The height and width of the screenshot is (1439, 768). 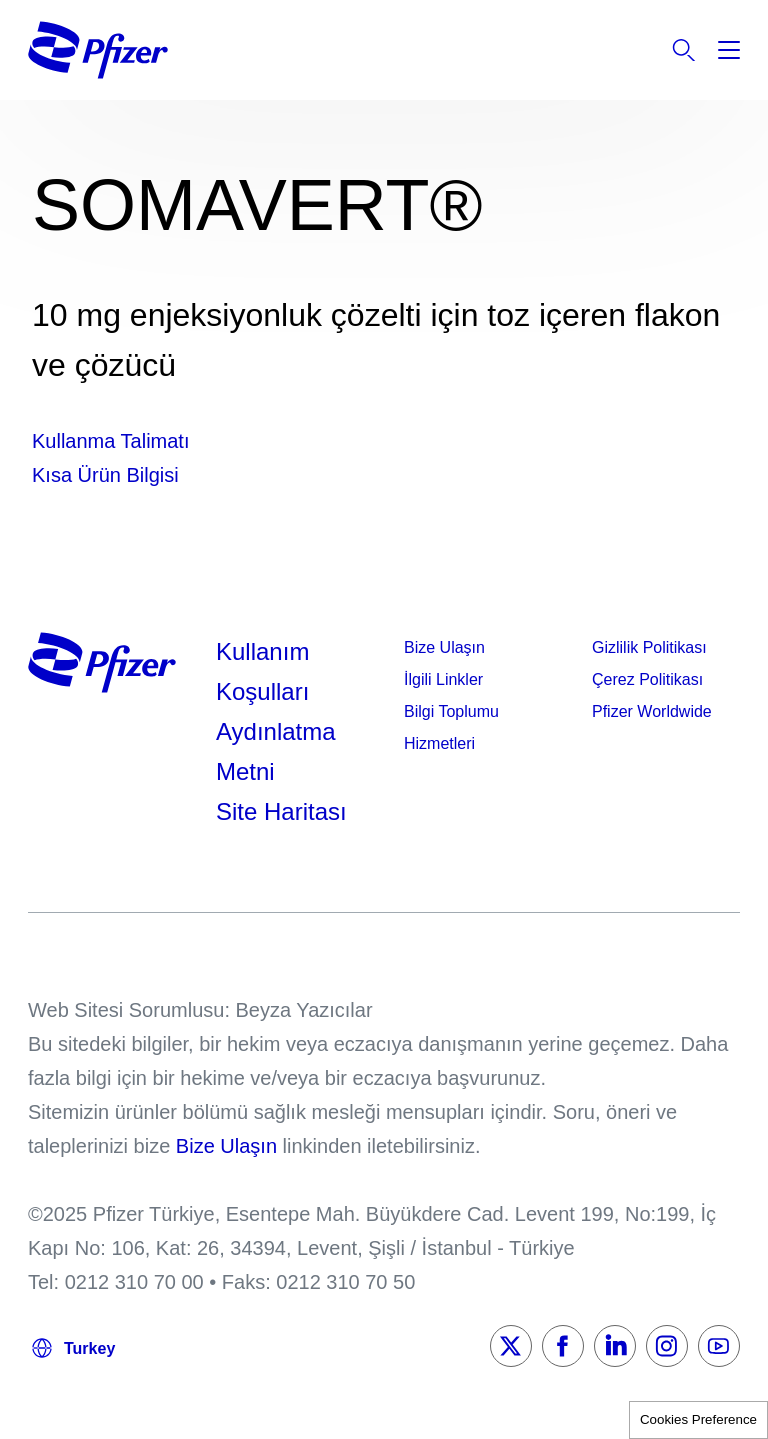 I want to click on İlgili Linkler, so click(x=443, y=679).